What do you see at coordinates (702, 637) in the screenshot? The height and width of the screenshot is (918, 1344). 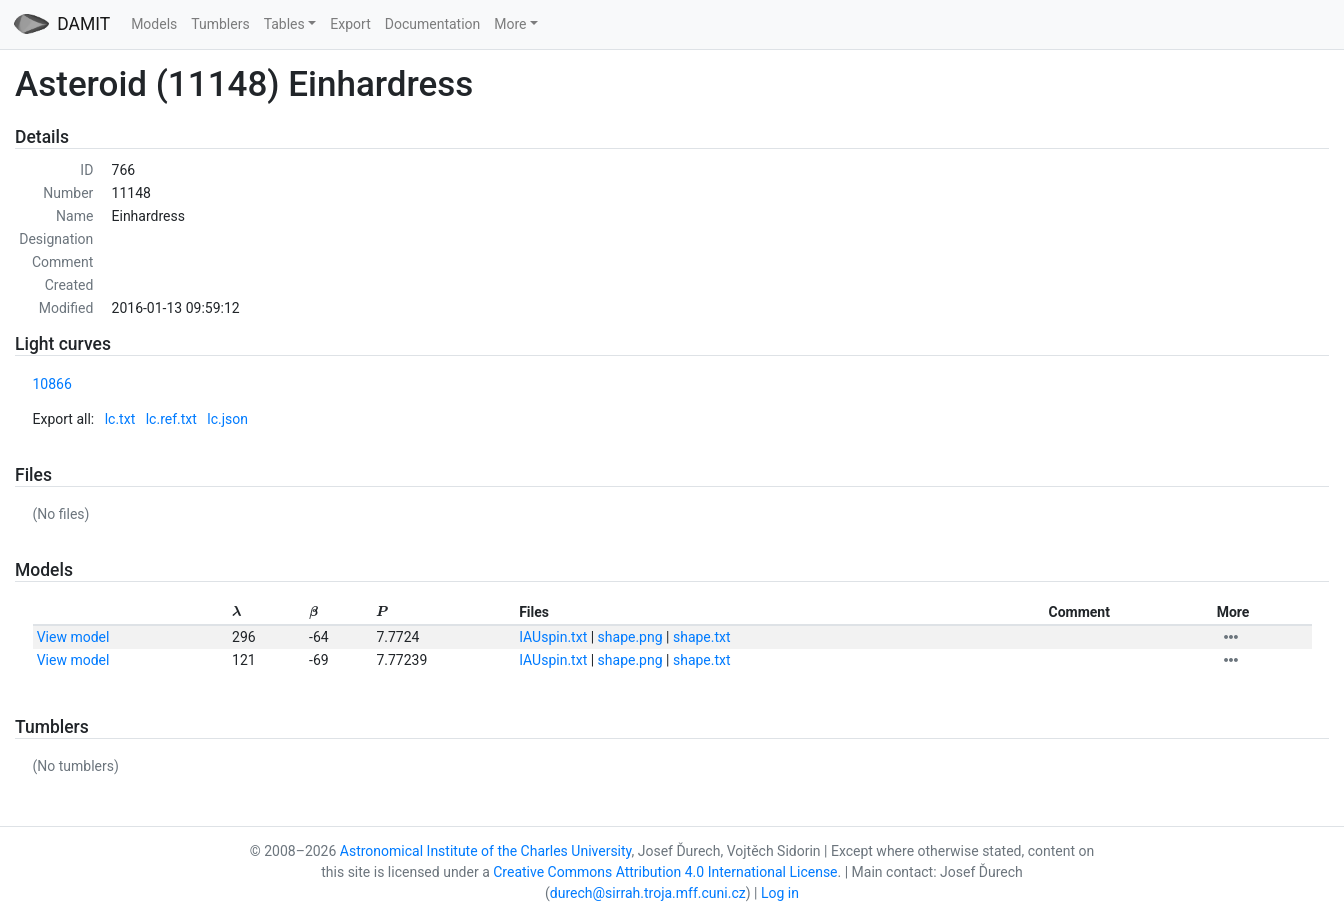 I see `shape.txt` at bounding box center [702, 637].